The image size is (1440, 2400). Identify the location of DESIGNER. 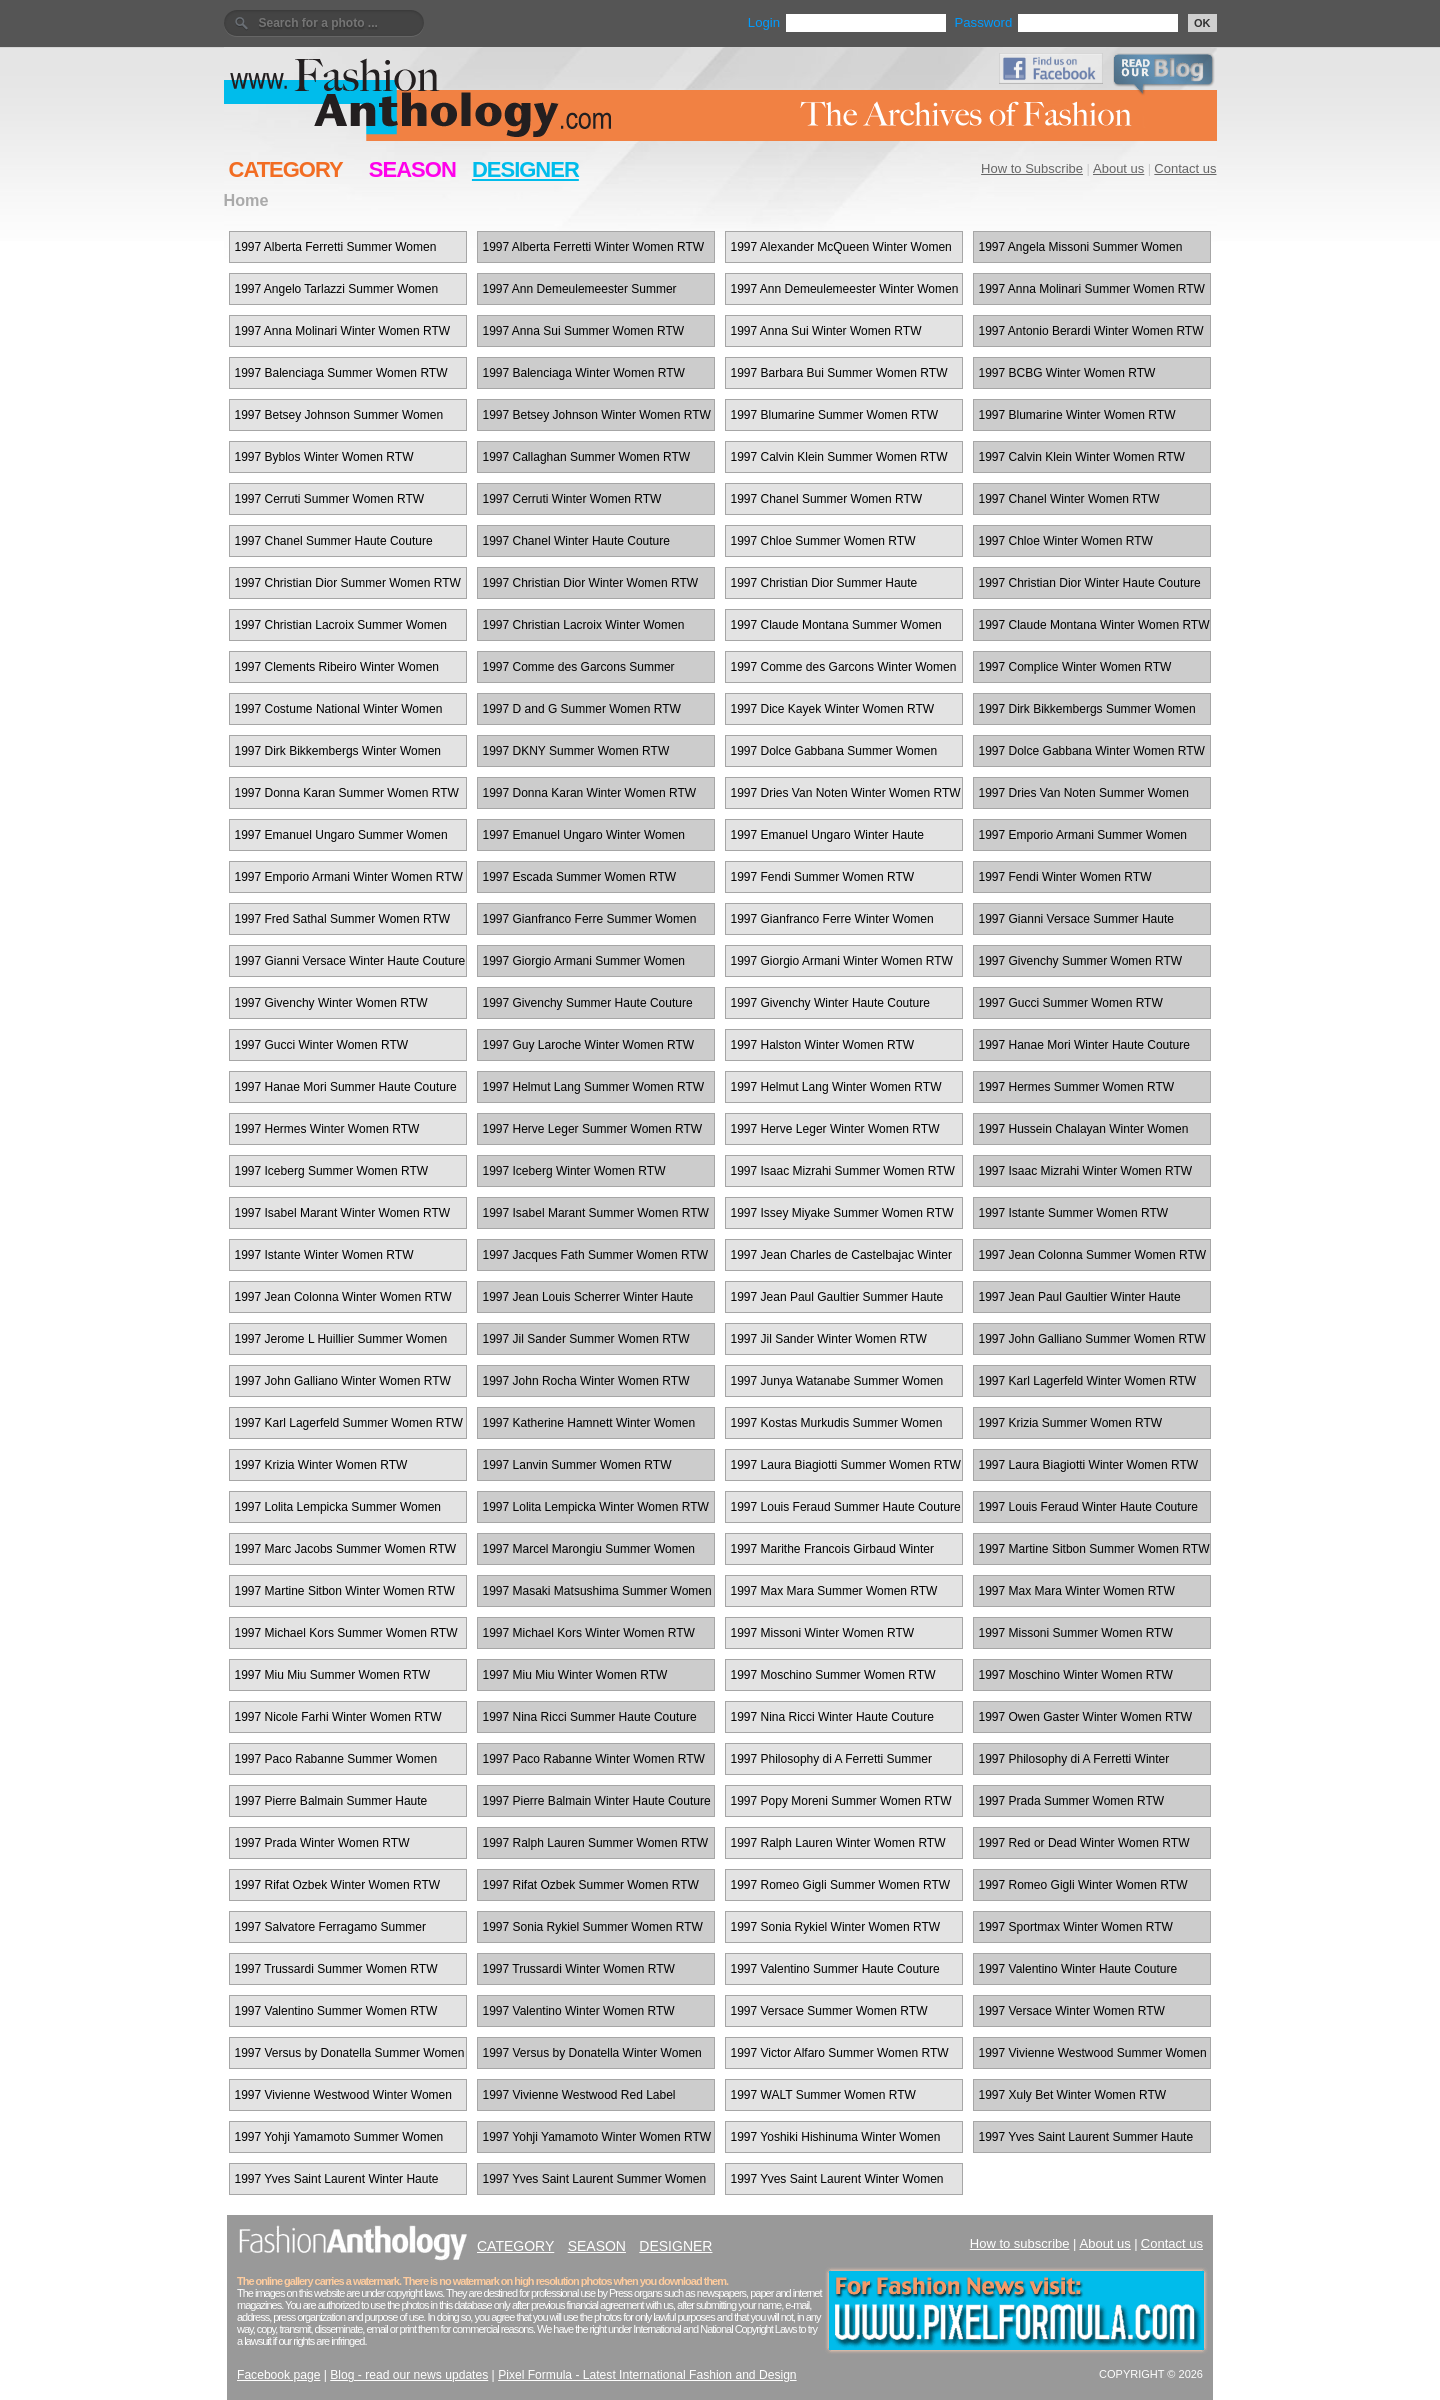
(525, 169).